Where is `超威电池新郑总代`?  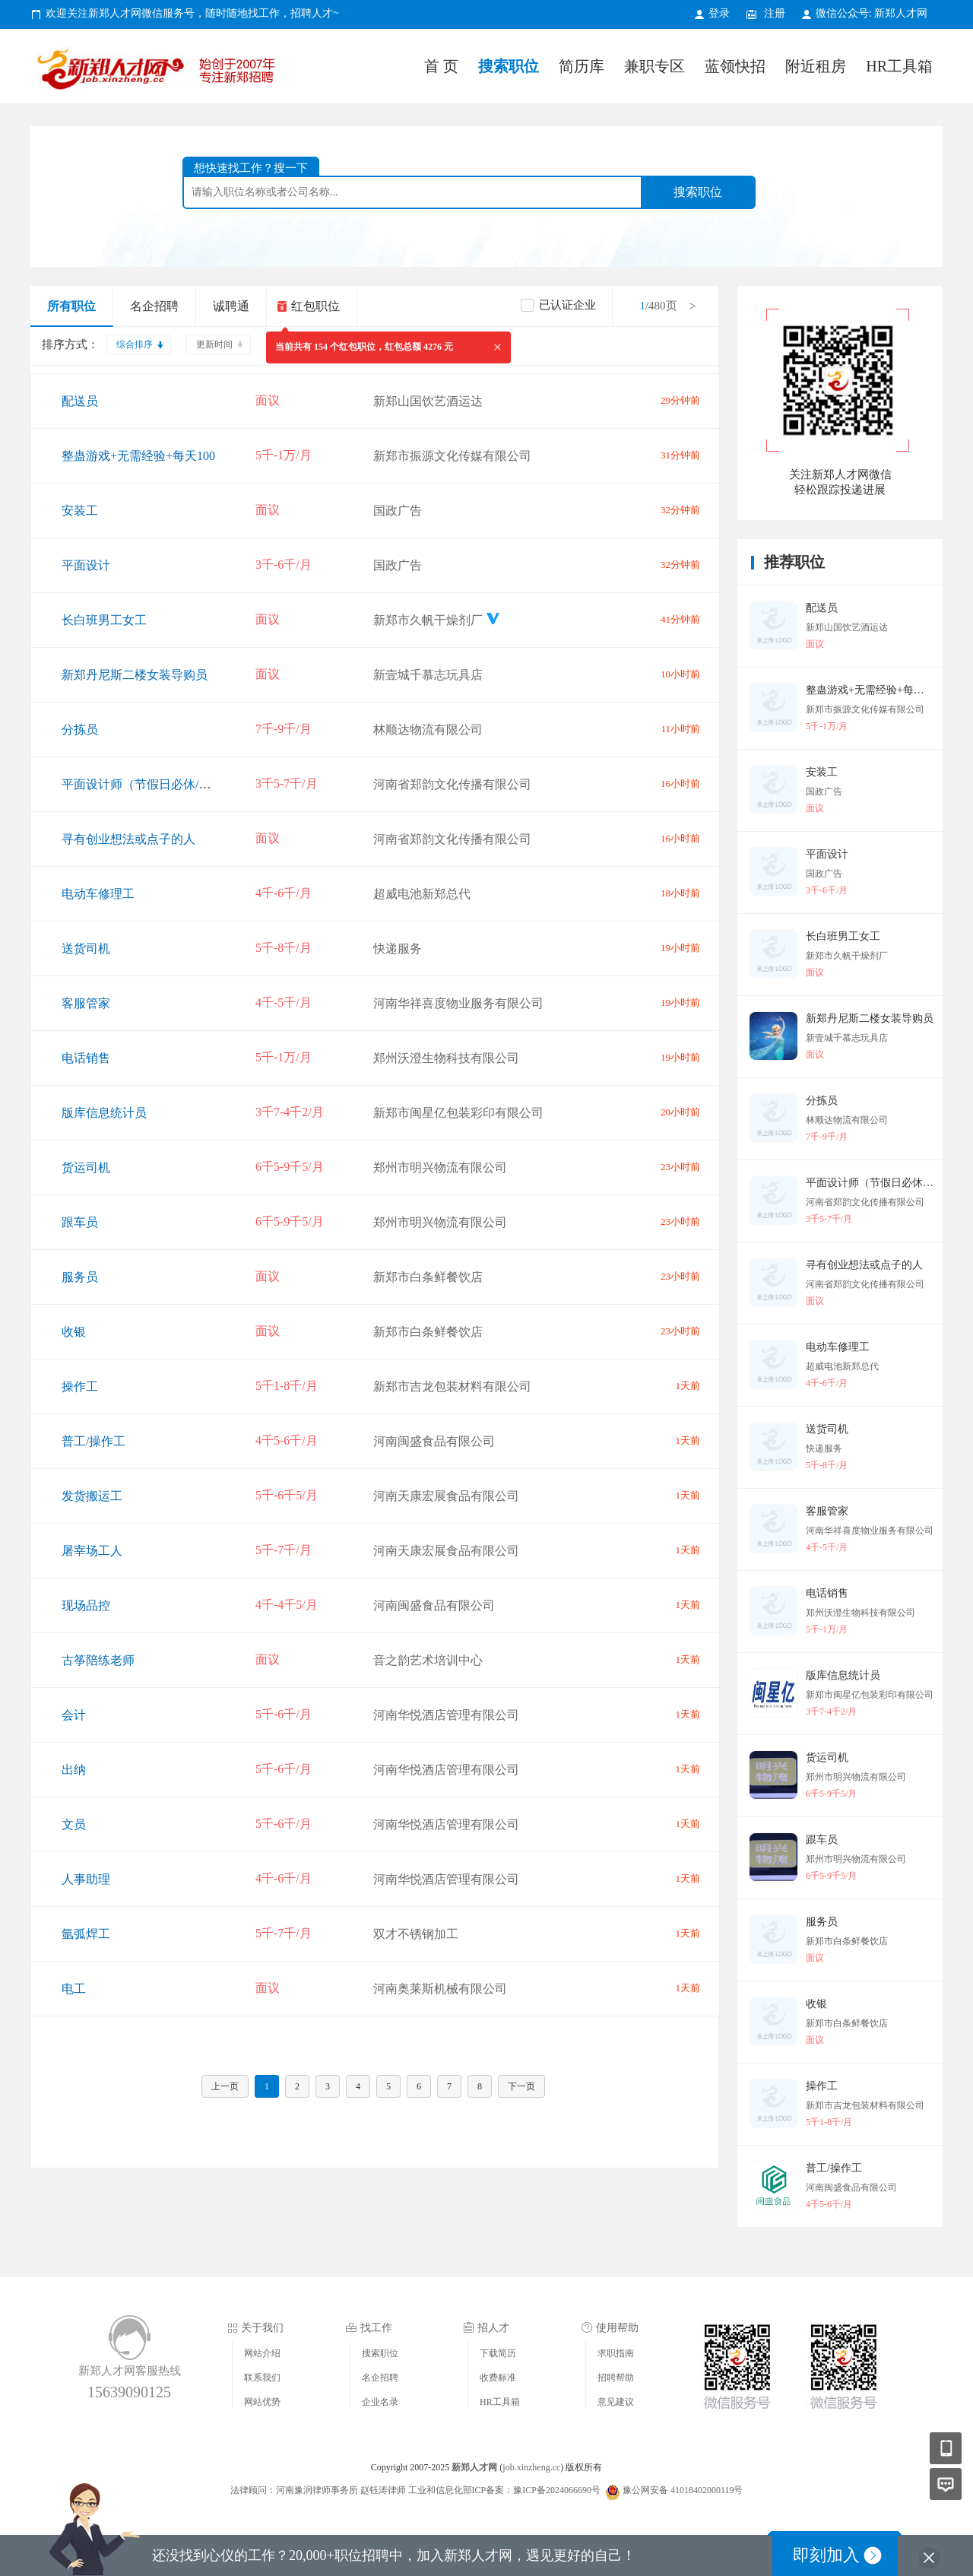
超威电池新郑总代 is located at coordinates (422, 893).